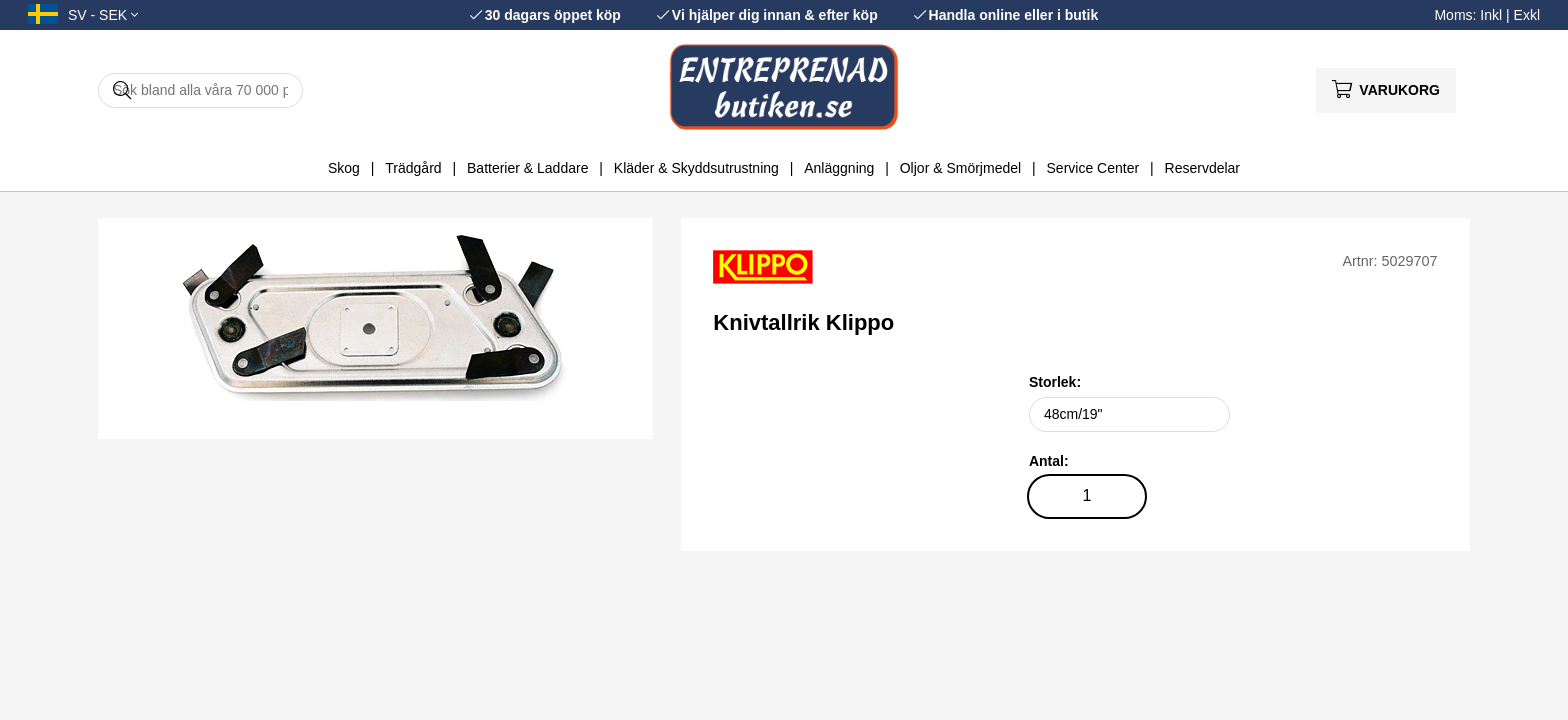 The width and height of the screenshot is (1568, 720). I want to click on Batterier & Laddare, so click(527, 168).